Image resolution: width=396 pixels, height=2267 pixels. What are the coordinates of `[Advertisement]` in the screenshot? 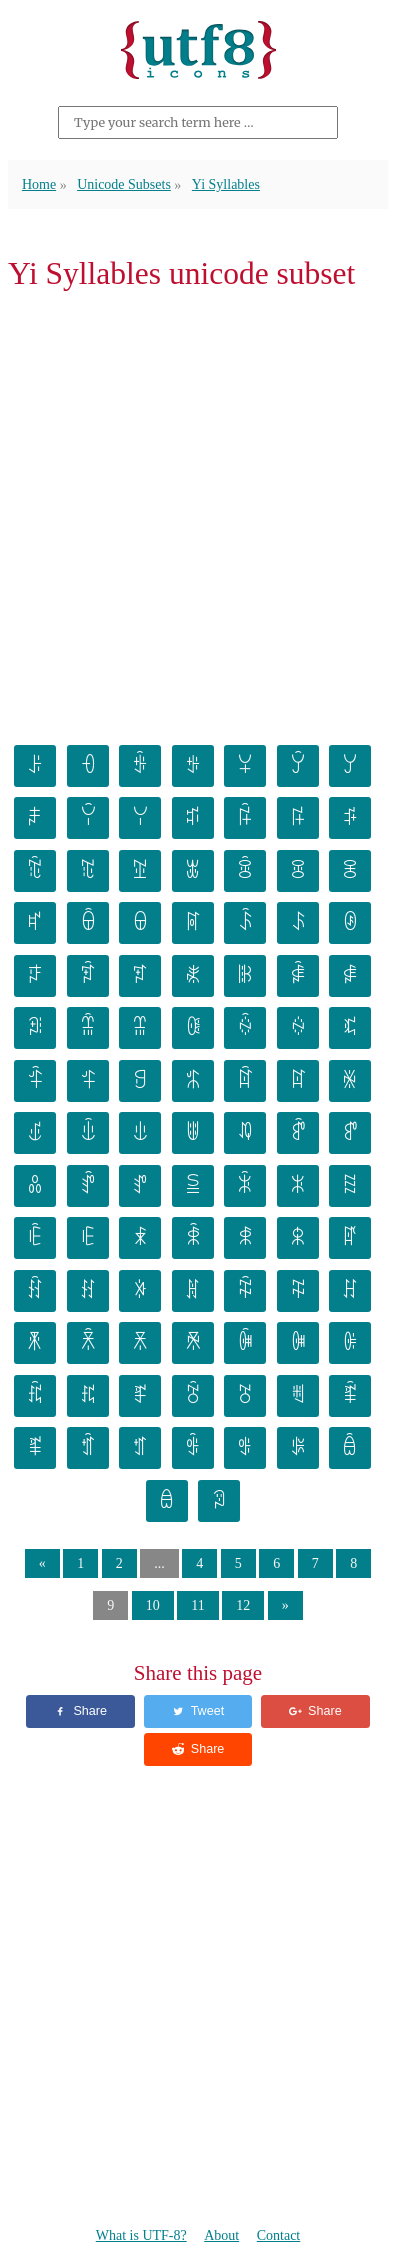 It's located at (198, 515).